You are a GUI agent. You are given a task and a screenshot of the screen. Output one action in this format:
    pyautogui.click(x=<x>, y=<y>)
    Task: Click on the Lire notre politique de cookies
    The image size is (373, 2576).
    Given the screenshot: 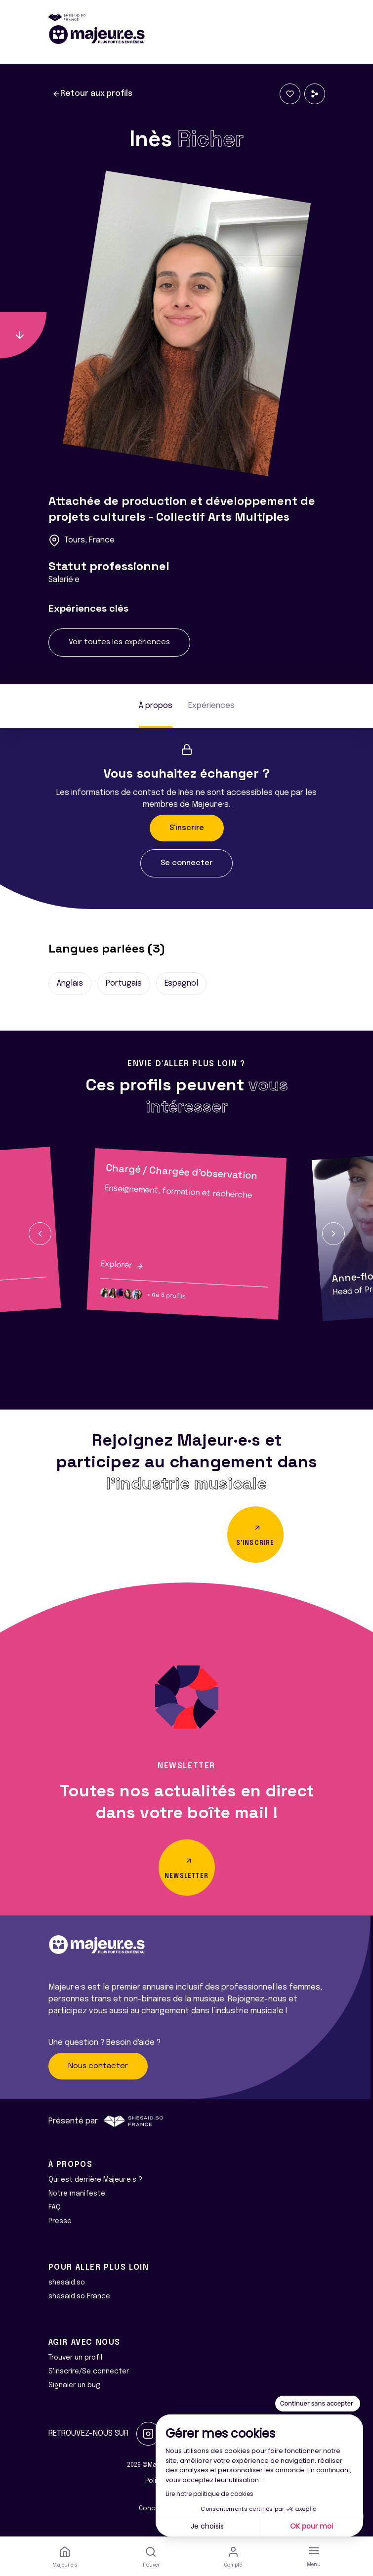 What is the action you would take?
    pyautogui.click(x=209, y=2494)
    